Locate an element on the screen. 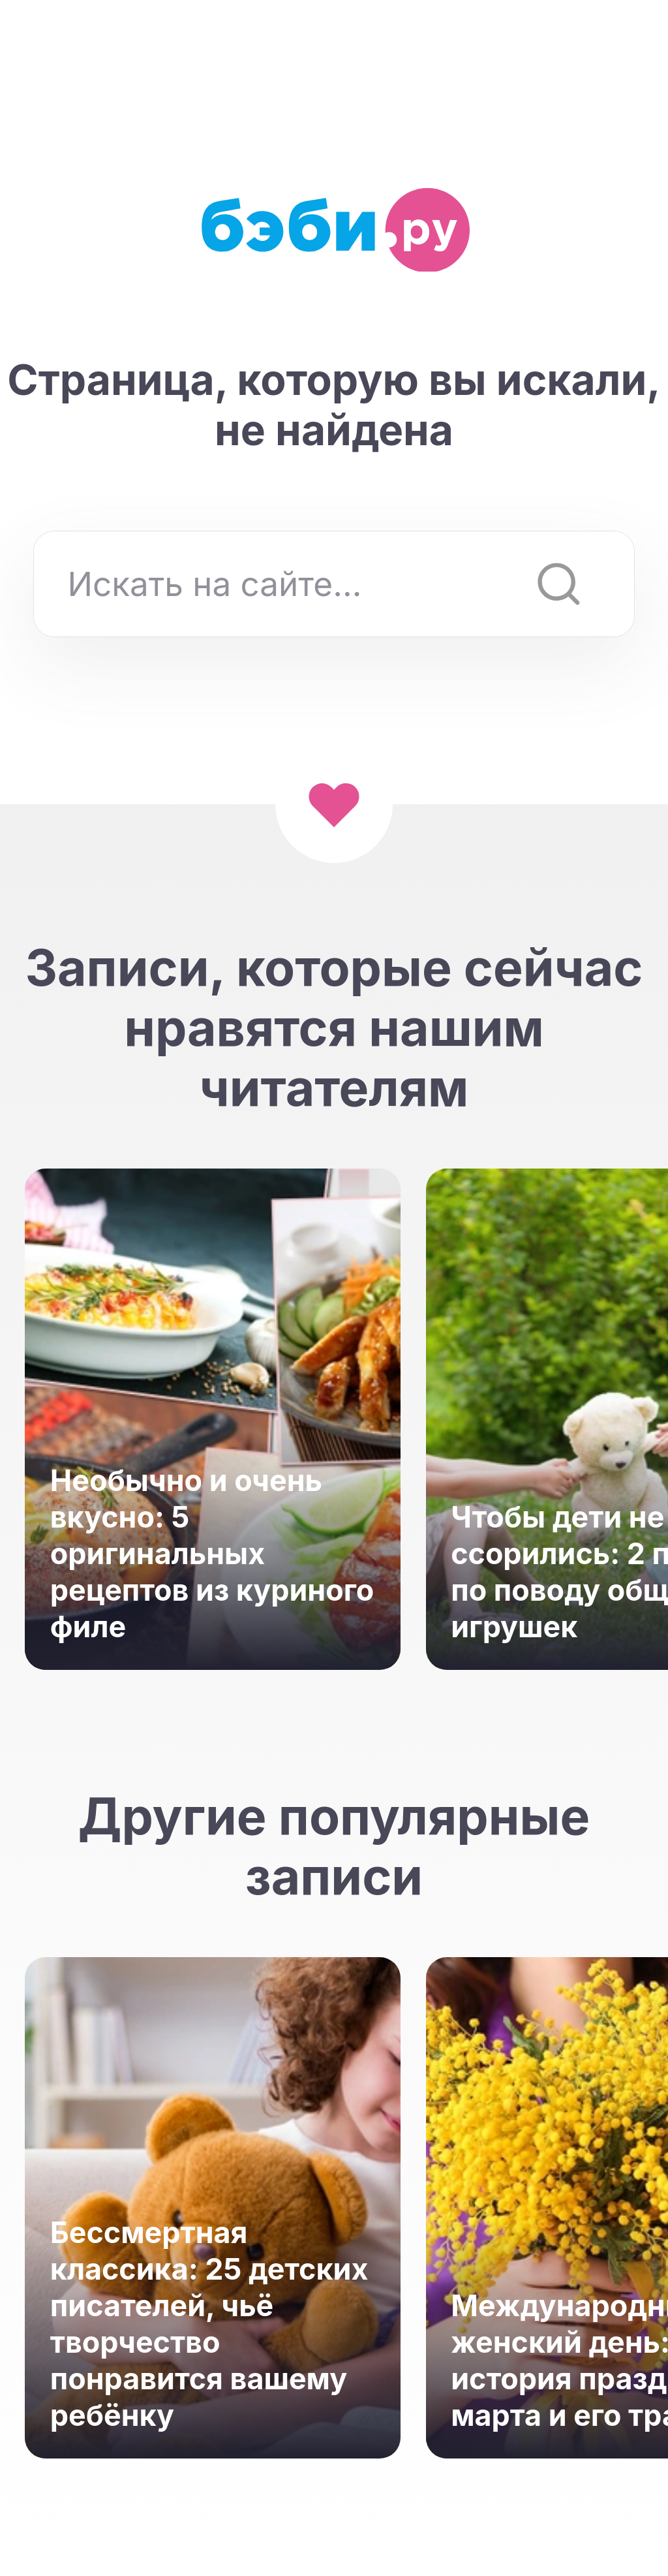  Бессмертная классика: 25 детских писателей, чьё творчество понравится вашему ребёнку is located at coordinates (209, 2324).